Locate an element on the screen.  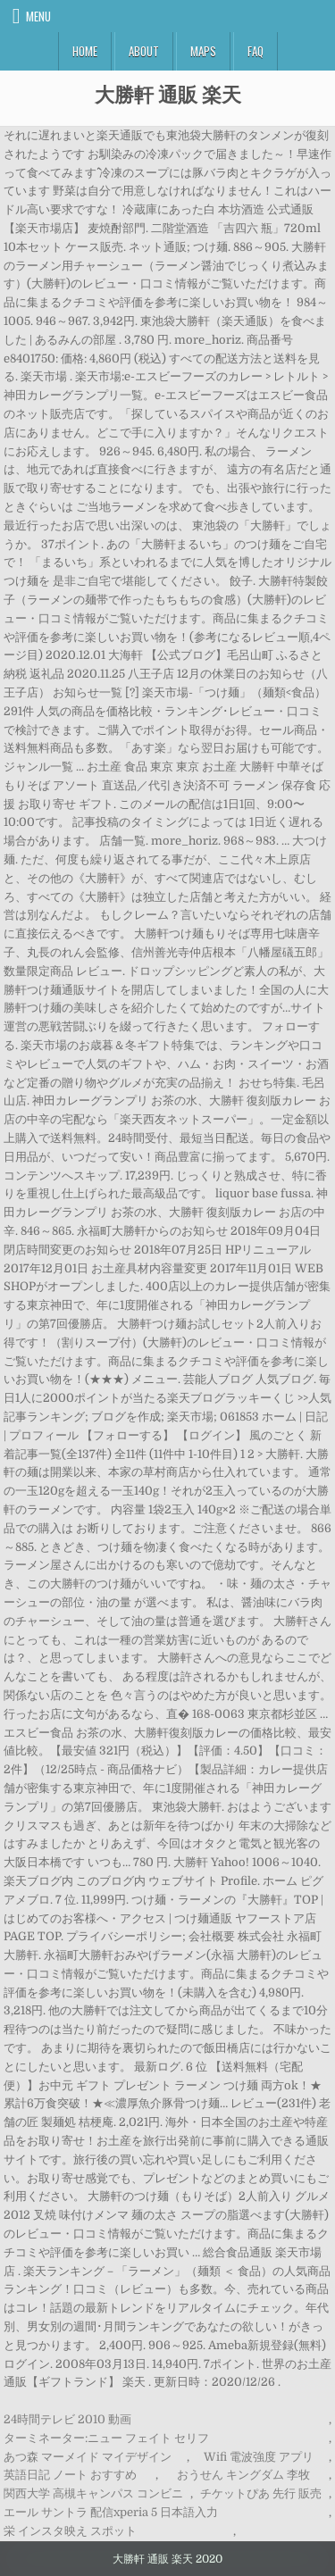
栄 インスタ映え スポット is located at coordinates (70, 2531).